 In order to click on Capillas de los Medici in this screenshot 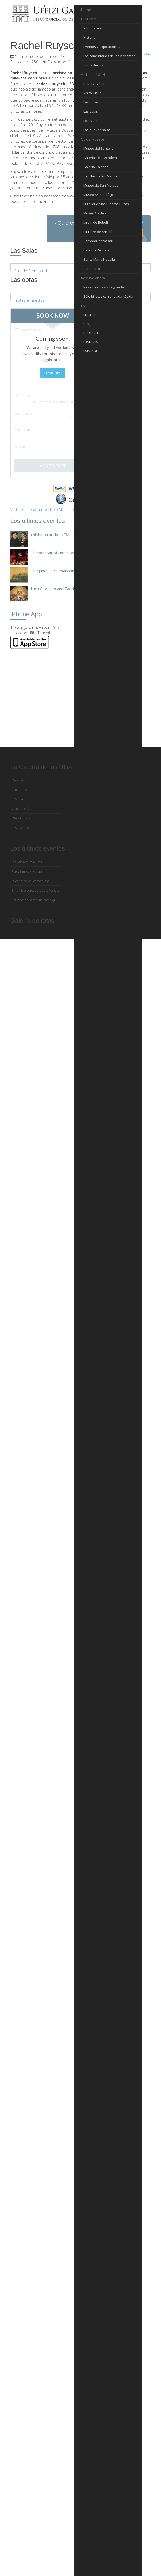, I will do `click(100, 176)`.